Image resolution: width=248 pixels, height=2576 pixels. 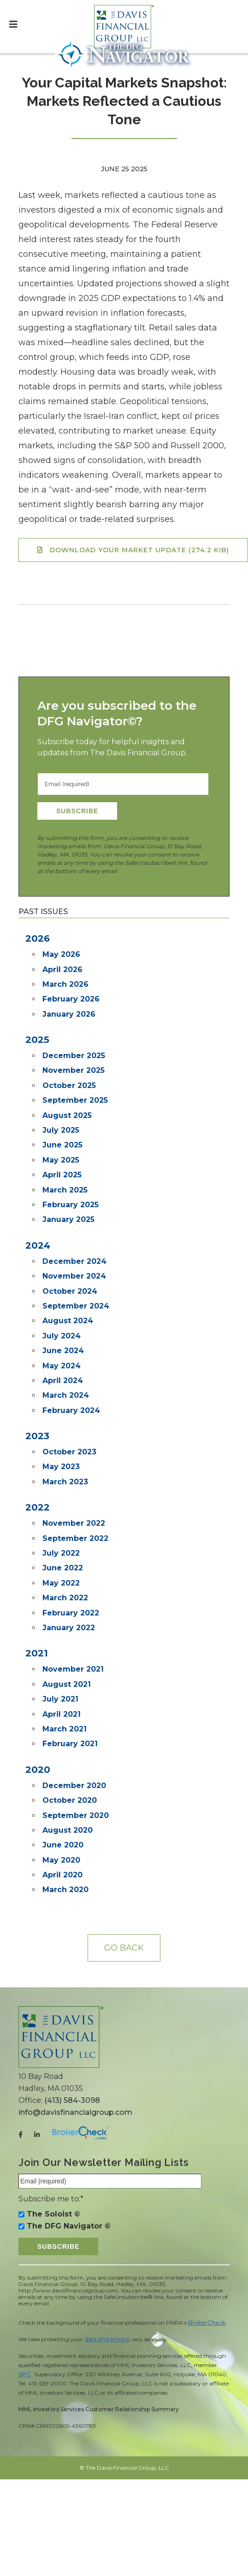 I want to click on Go back, so click(x=124, y=1948).